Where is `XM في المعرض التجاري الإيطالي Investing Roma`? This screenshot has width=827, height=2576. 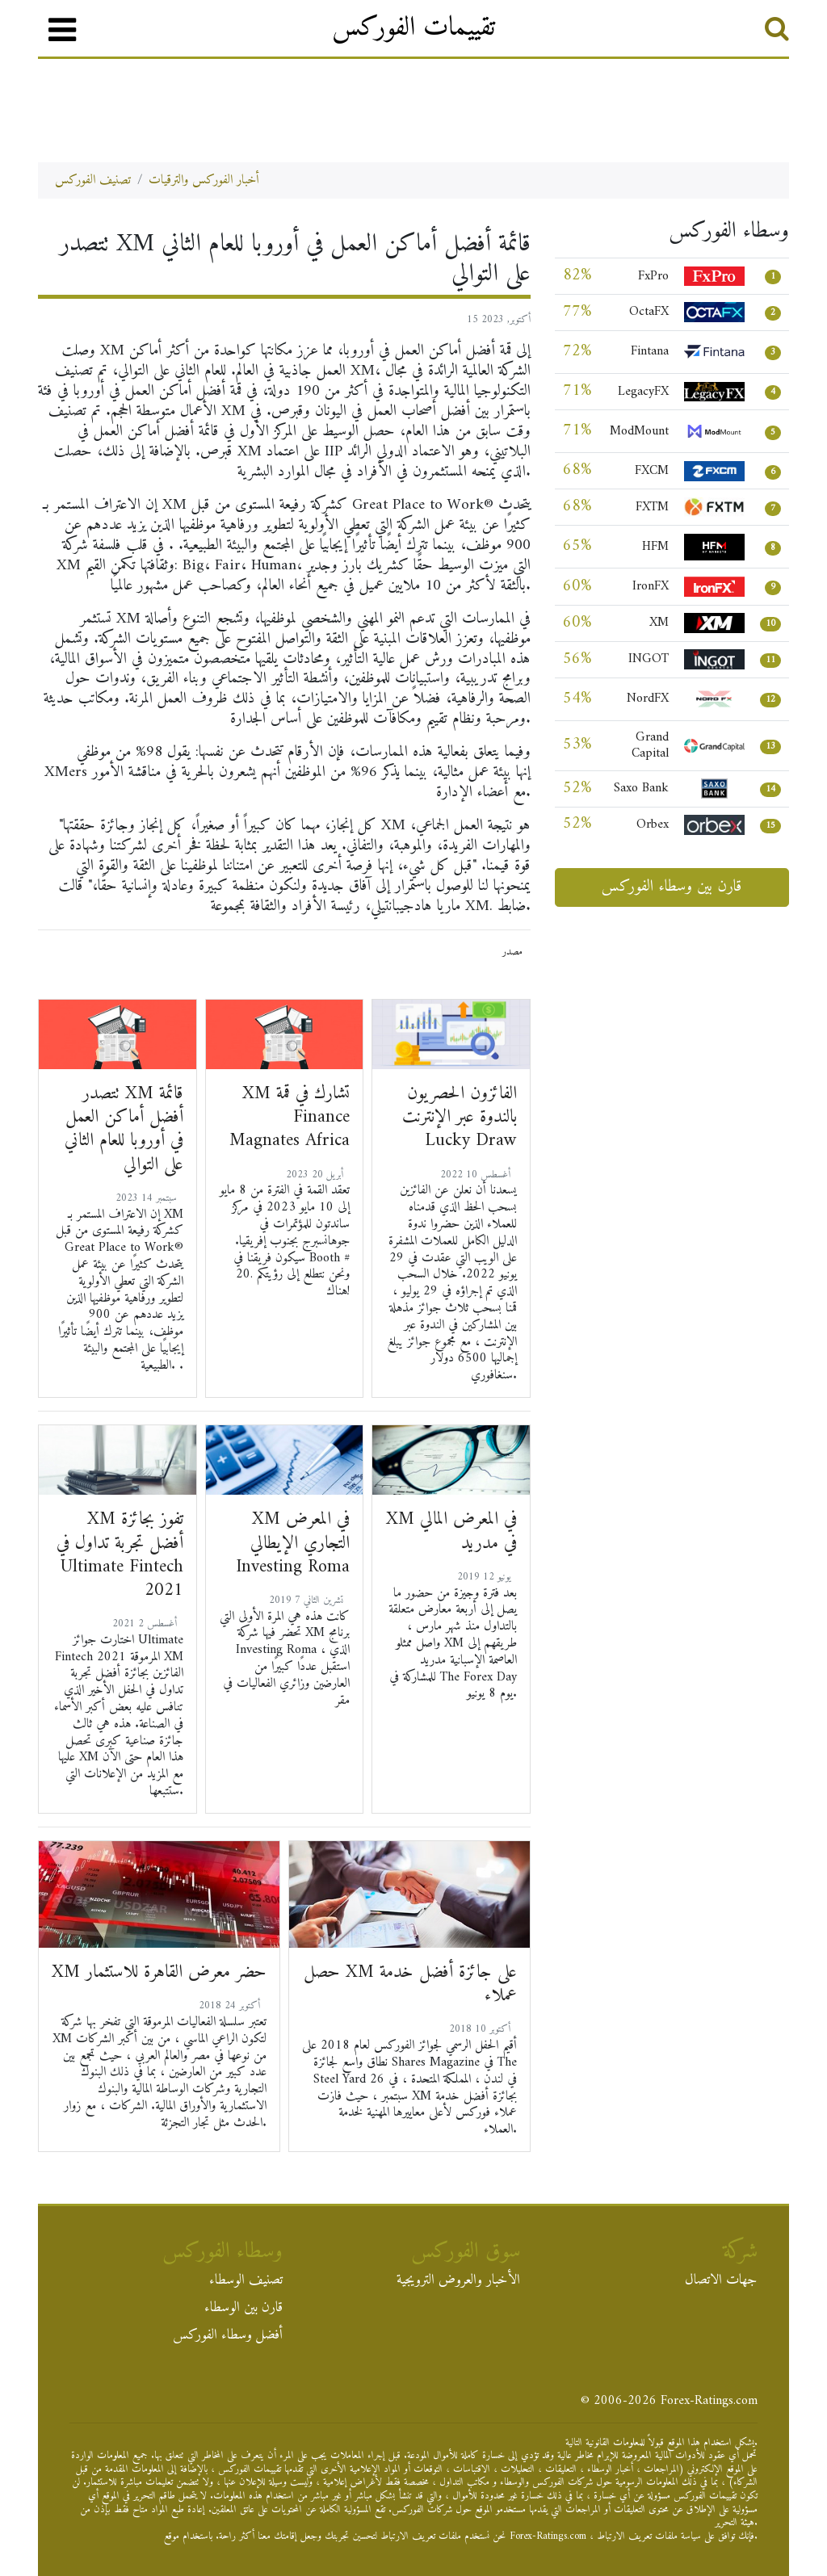
XM في المعرض التجاري الإيطالي Investing Roma is located at coordinates (293, 1543).